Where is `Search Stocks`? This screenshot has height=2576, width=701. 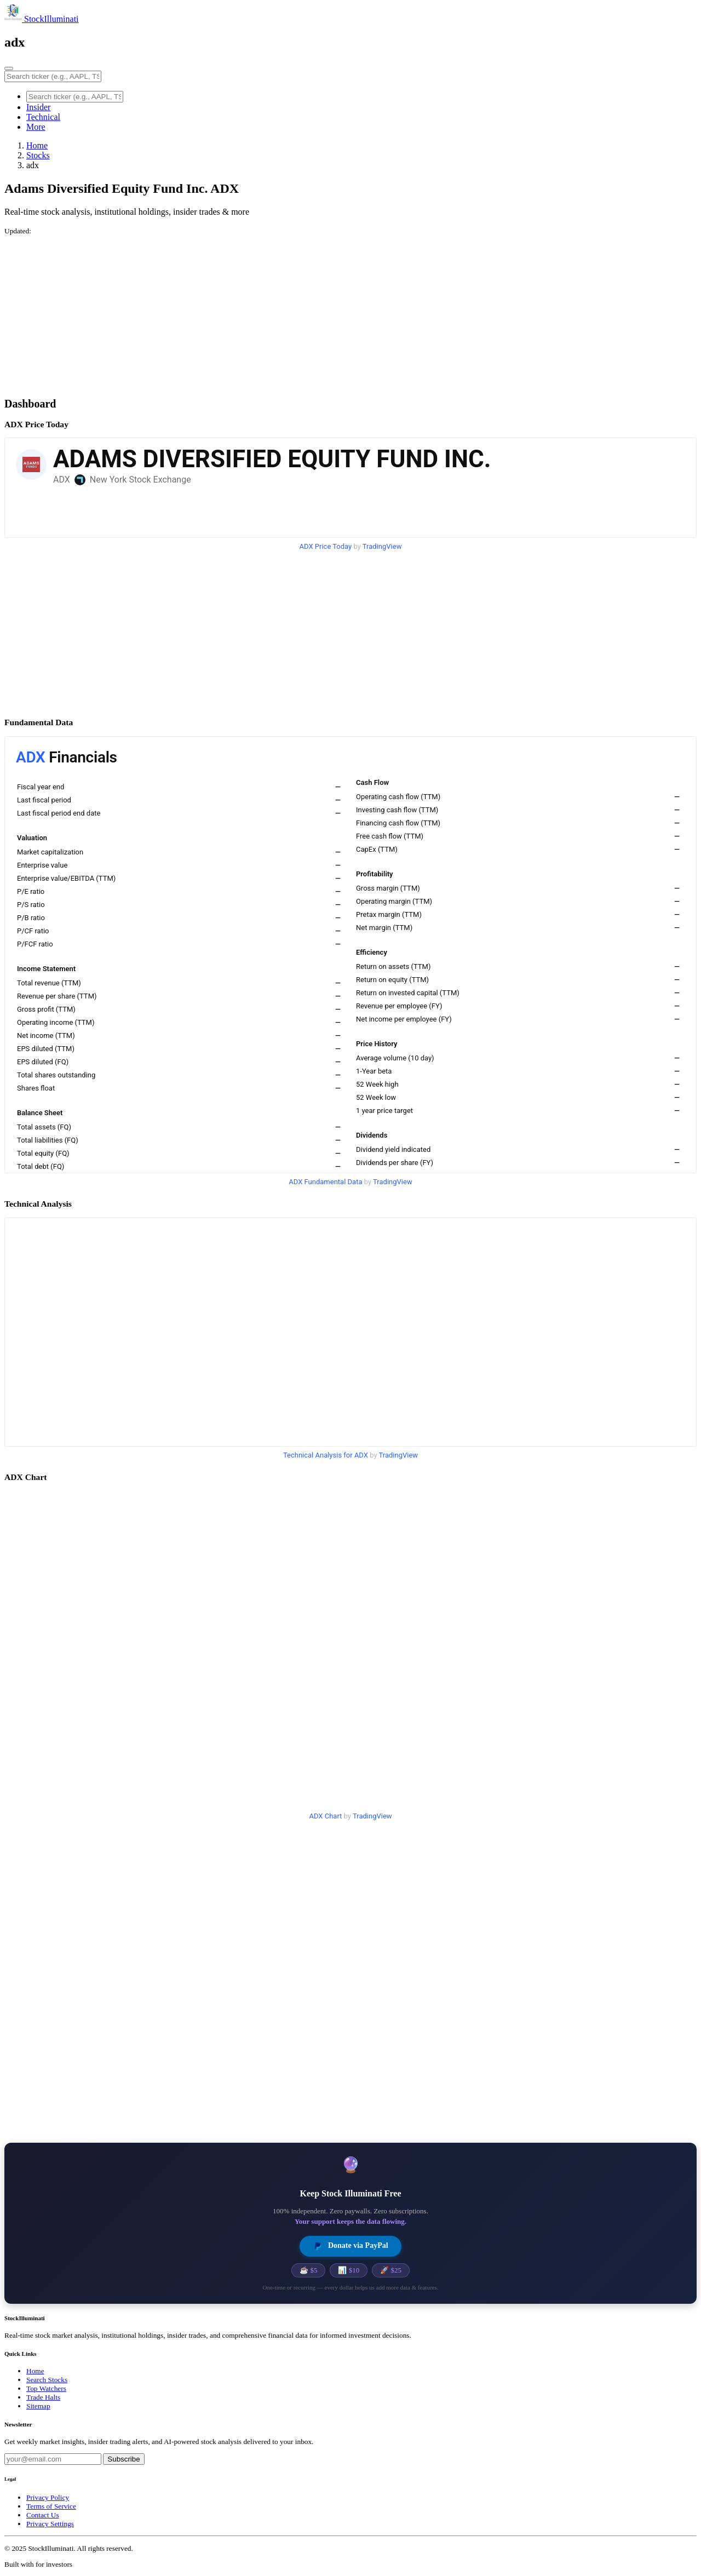 Search Stocks is located at coordinates (46, 2380).